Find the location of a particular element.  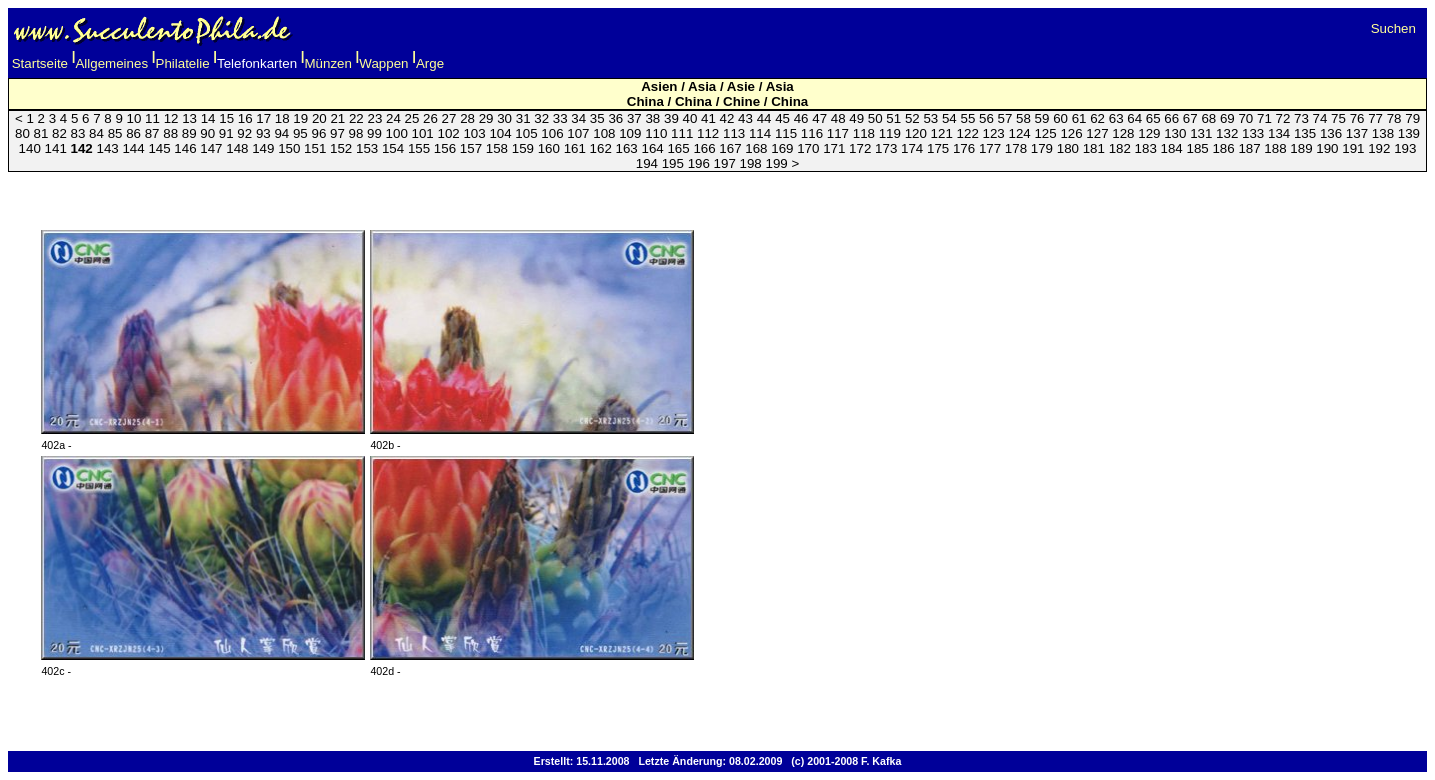

59 is located at coordinates (1042, 118).